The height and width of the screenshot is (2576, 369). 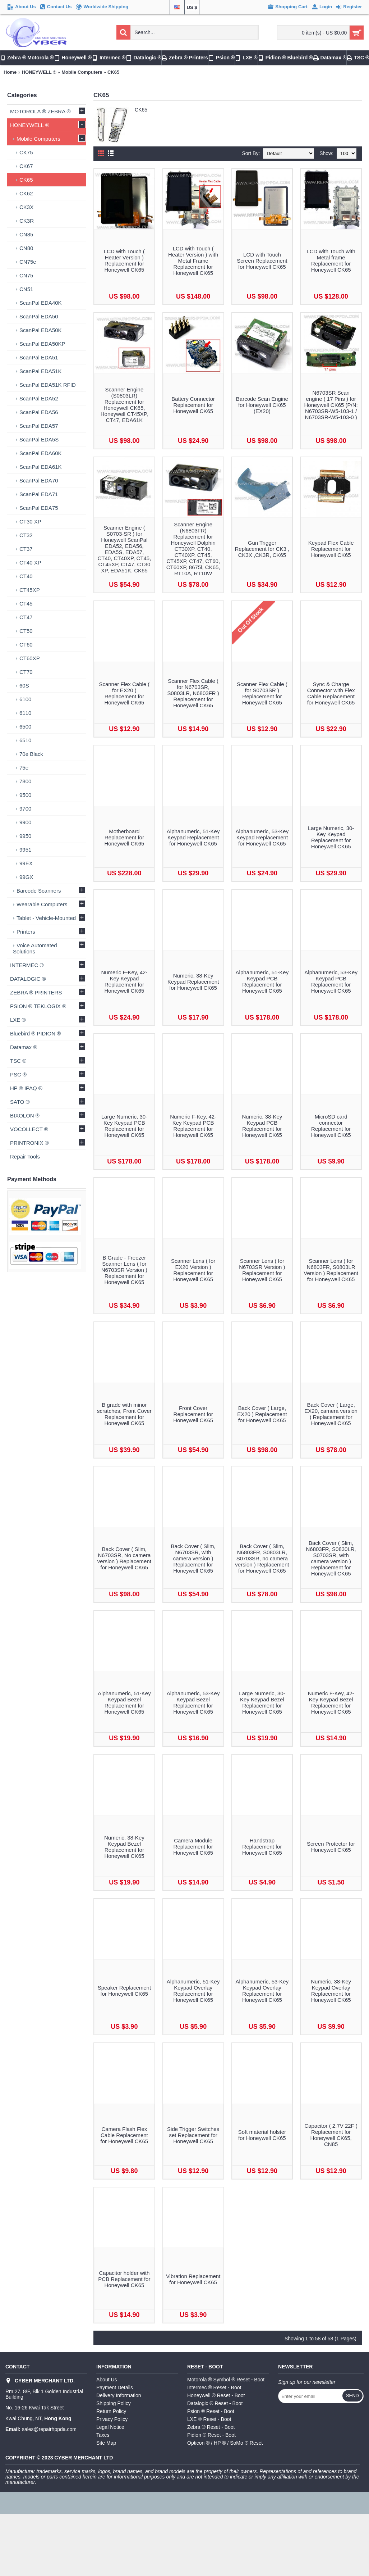 What do you see at coordinates (39, 72) in the screenshot?
I see `HONEYWELL ®` at bounding box center [39, 72].